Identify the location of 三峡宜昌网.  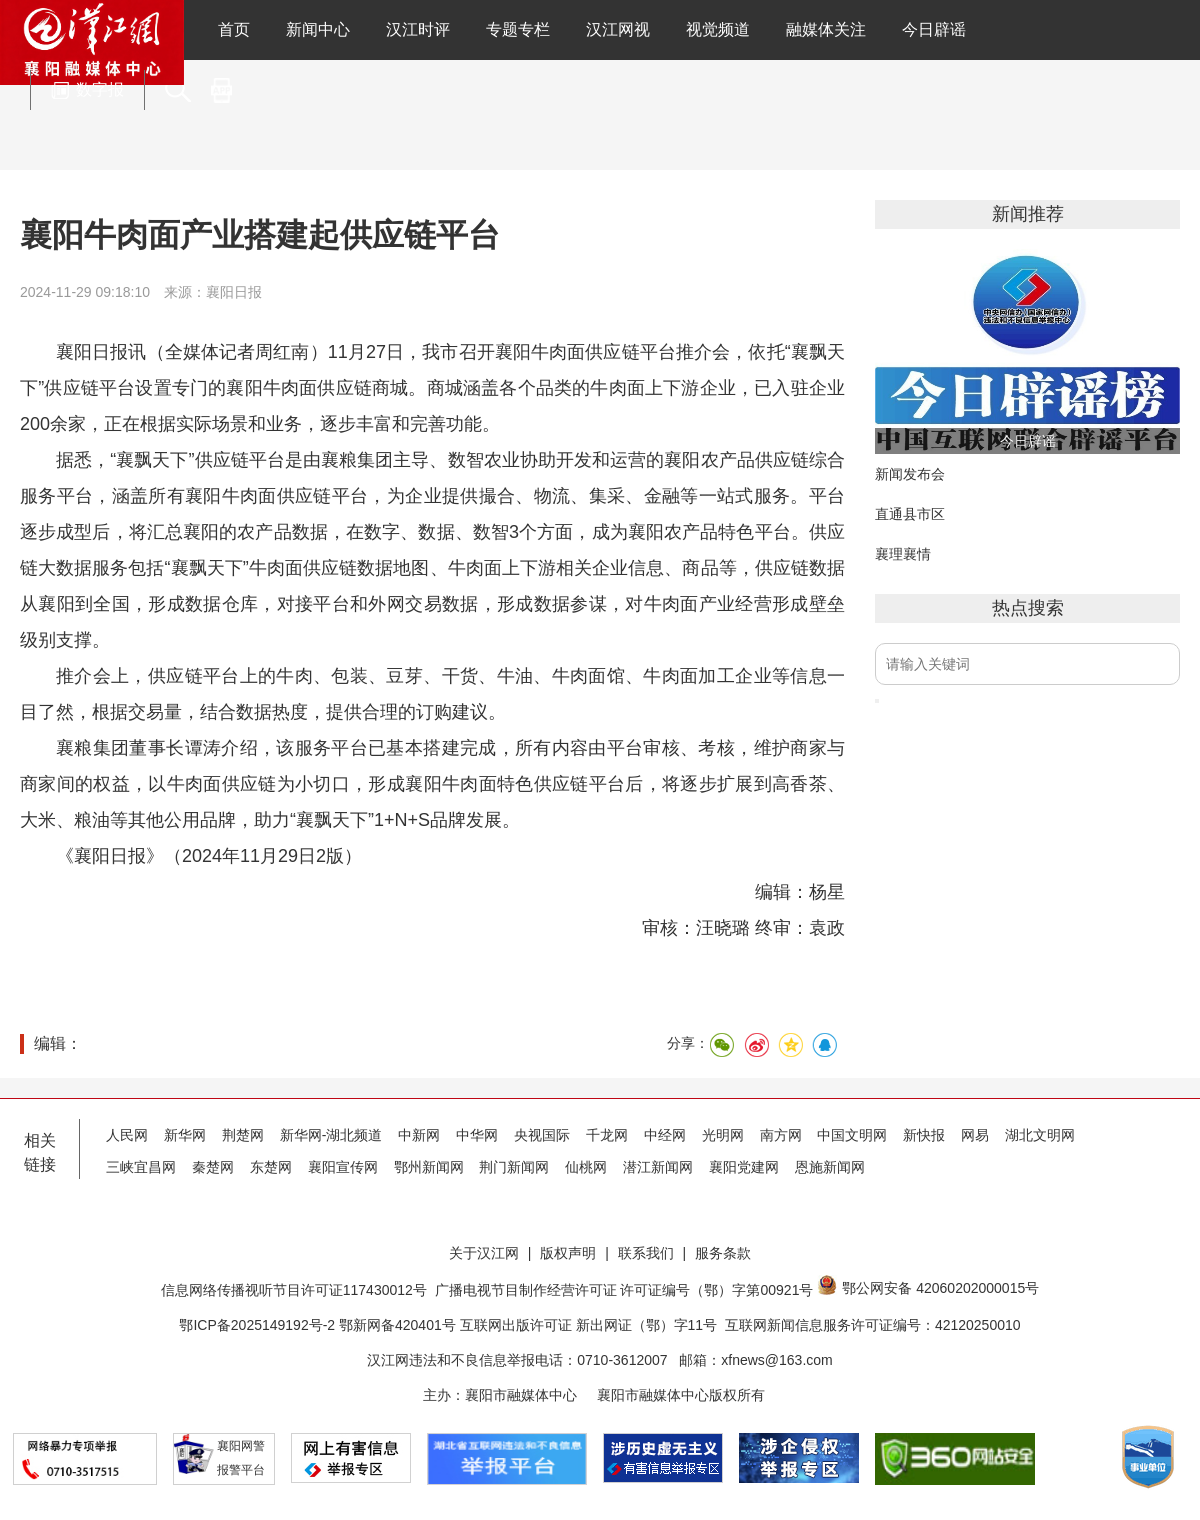
(141, 1167).